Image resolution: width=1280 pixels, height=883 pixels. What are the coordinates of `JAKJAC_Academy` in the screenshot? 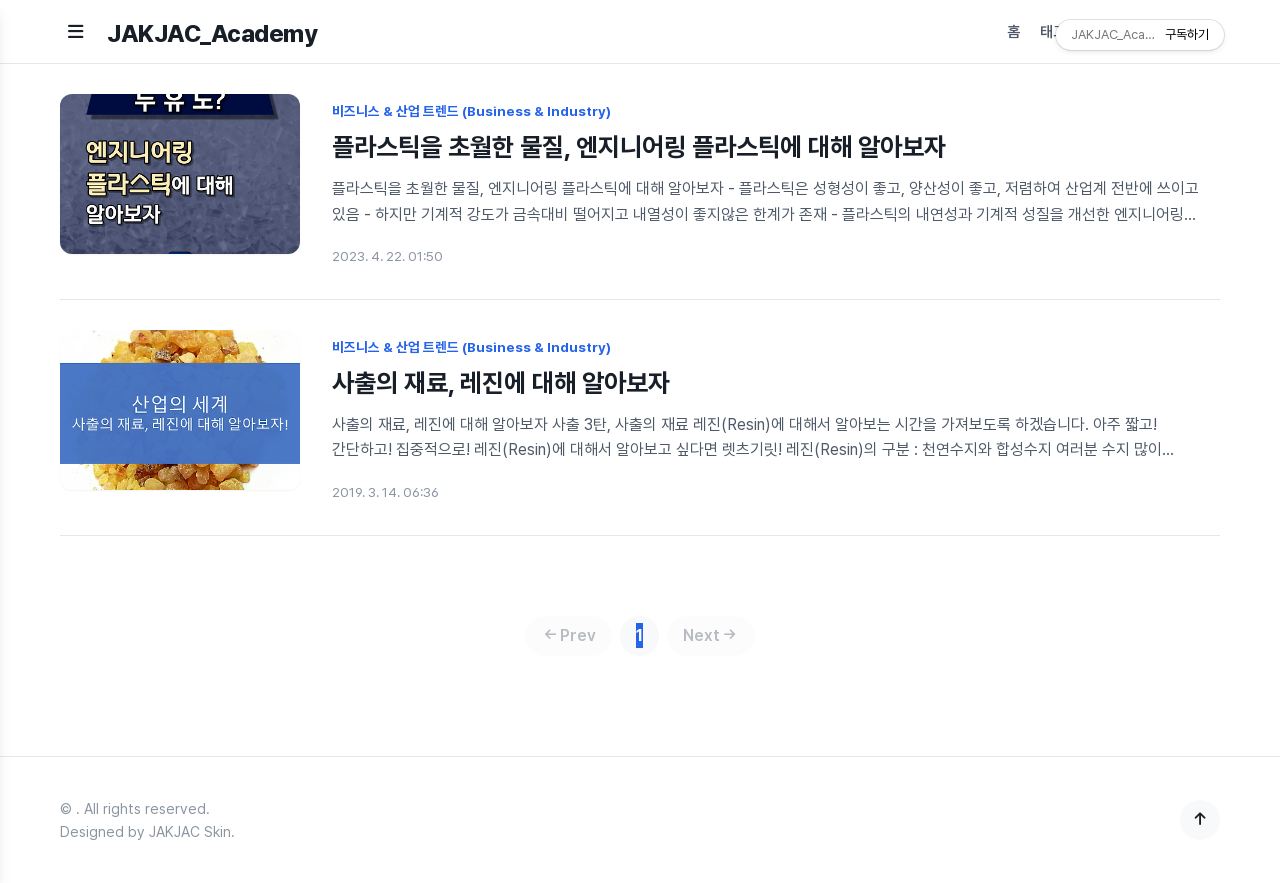 It's located at (212, 33).